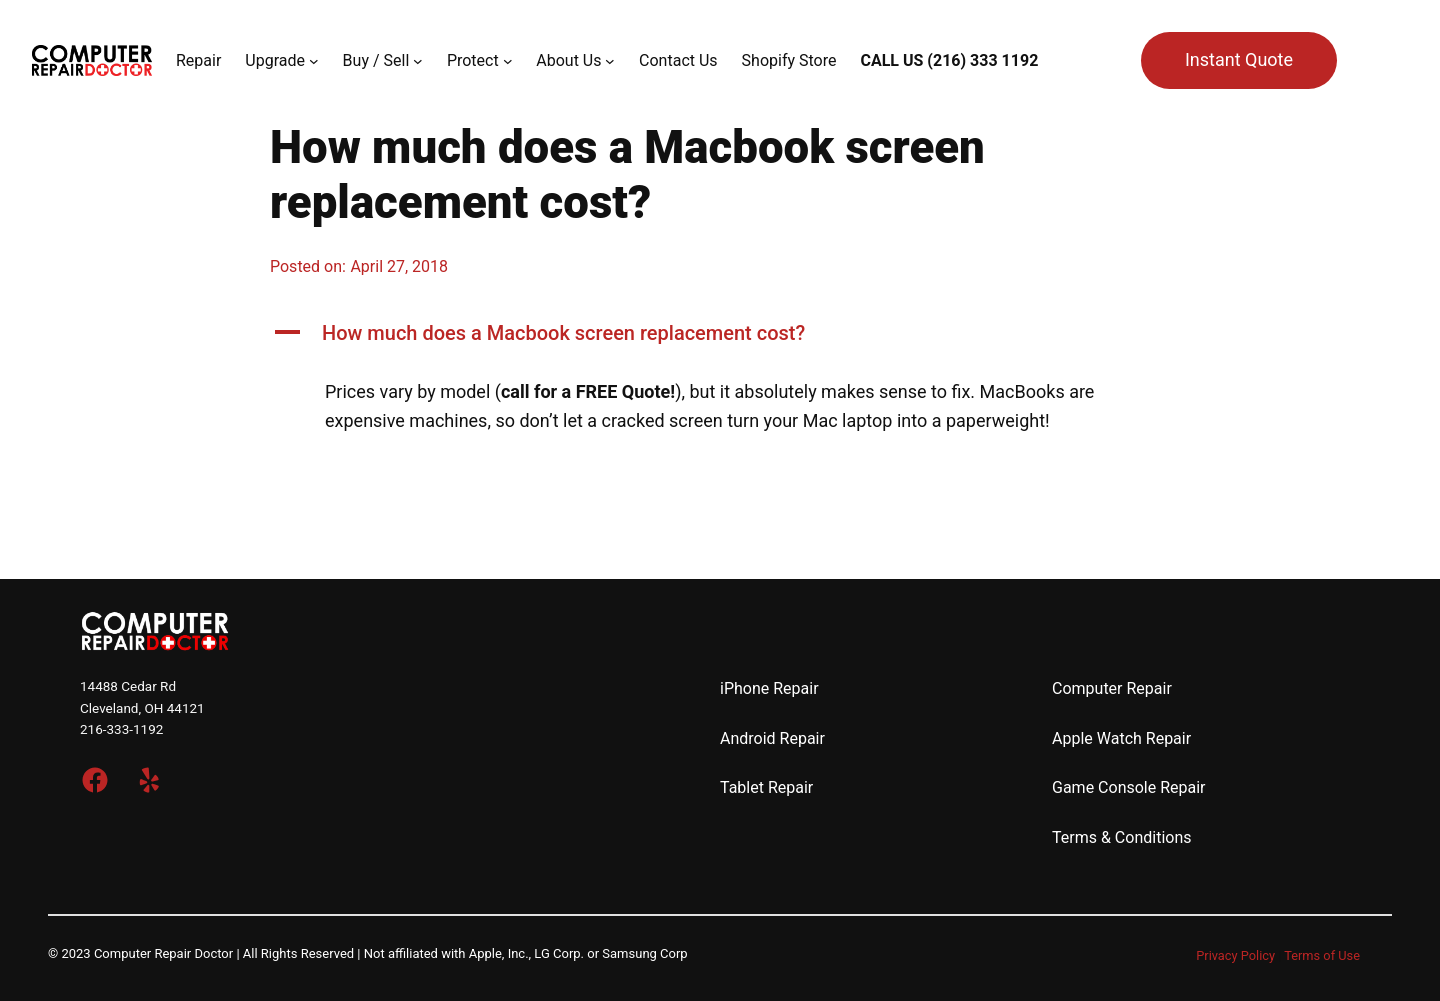 The image size is (1440, 1001). What do you see at coordinates (418, 61) in the screenshot?
I see `[Buy / Sell submenu]` at bounding box center [418, 61].